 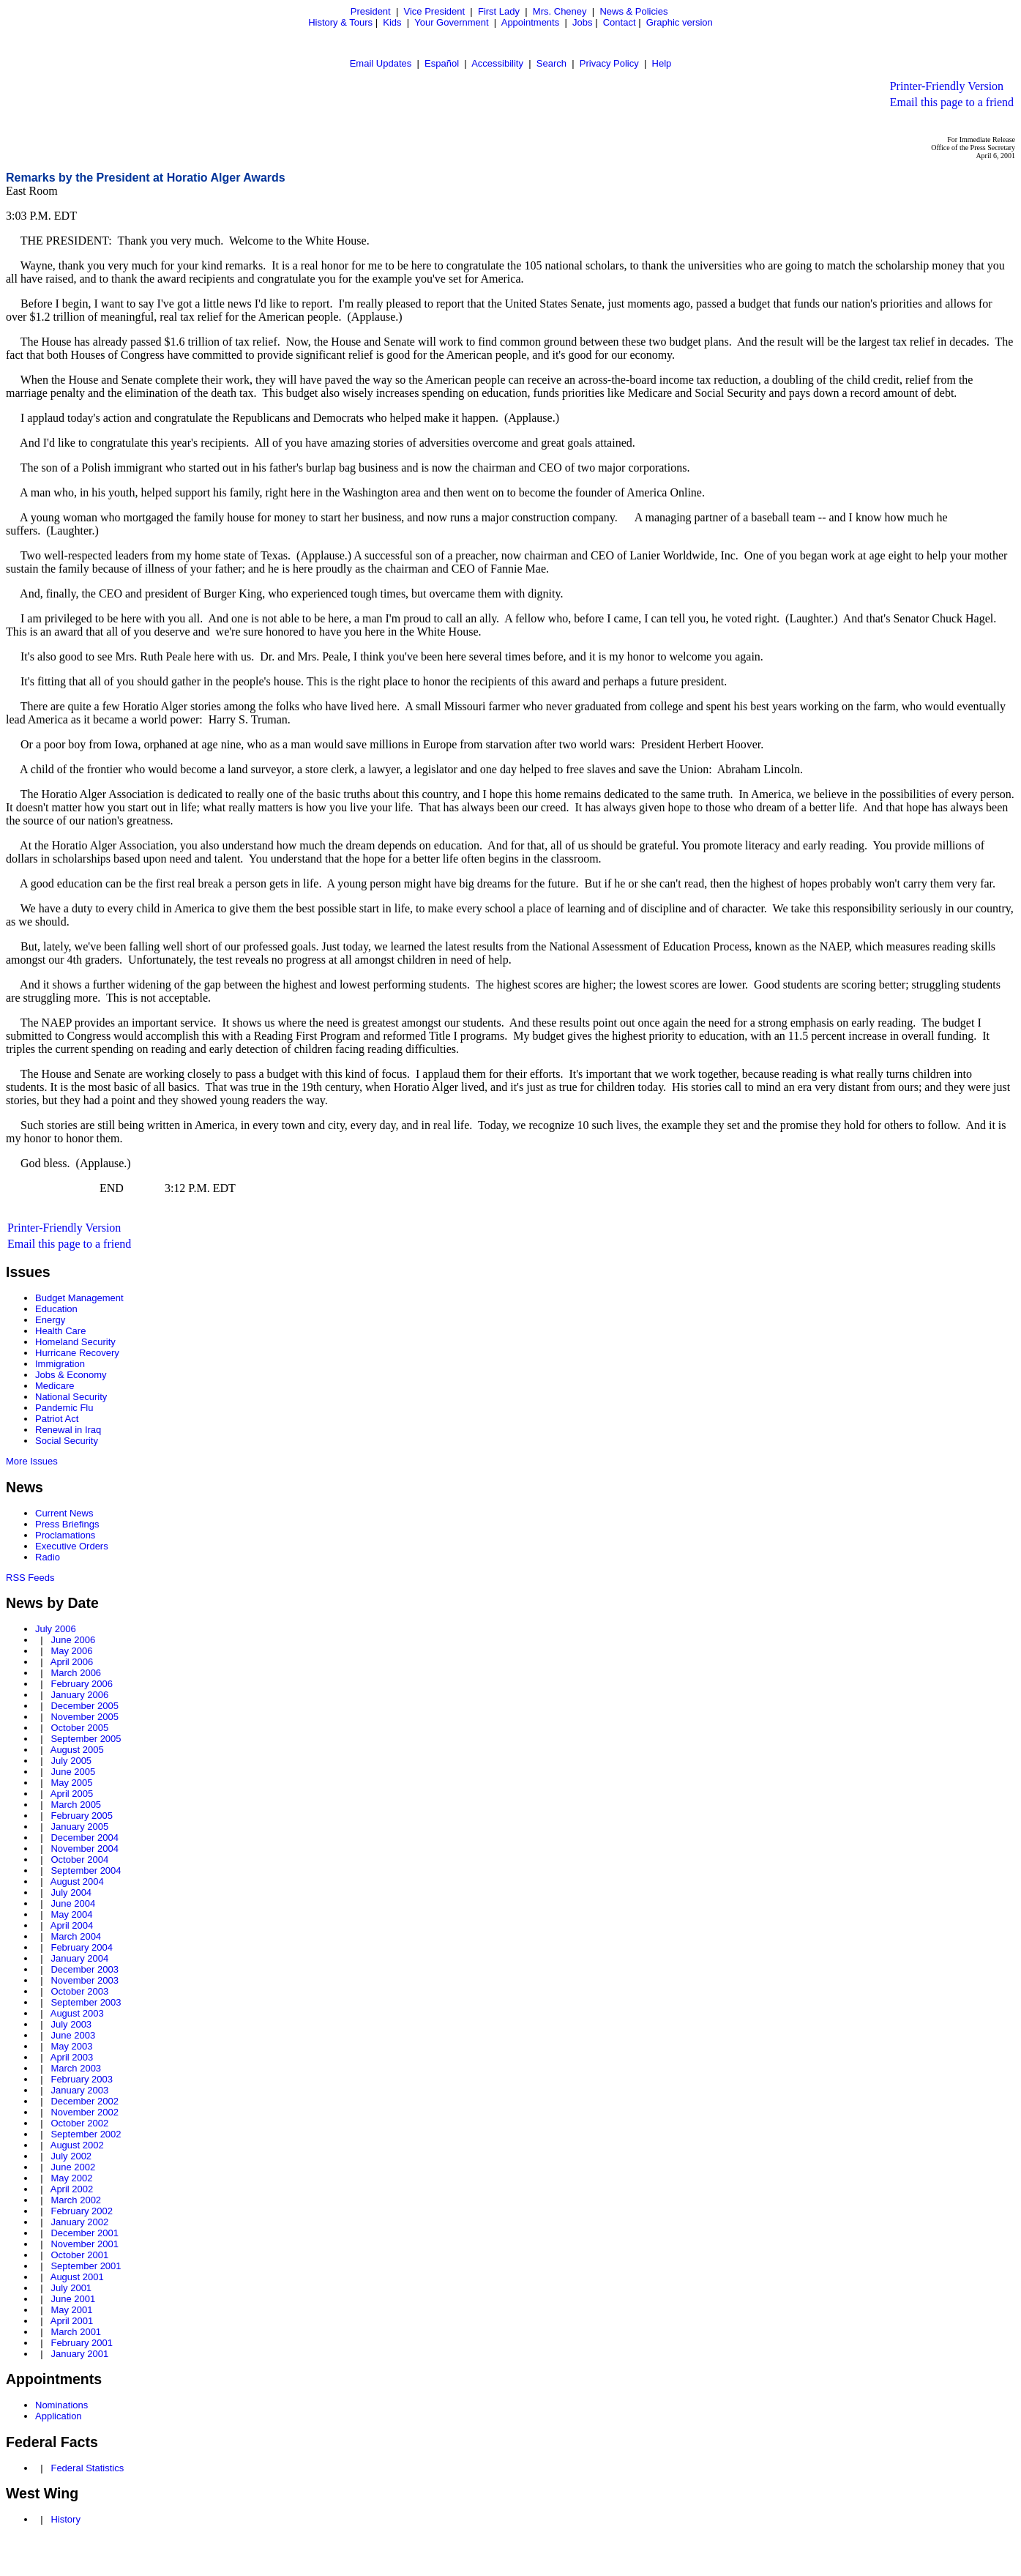 What do you see at coordinates (79, 1694) in the screenshot?
I see `January 2006` at bounding box center [79, 1694].